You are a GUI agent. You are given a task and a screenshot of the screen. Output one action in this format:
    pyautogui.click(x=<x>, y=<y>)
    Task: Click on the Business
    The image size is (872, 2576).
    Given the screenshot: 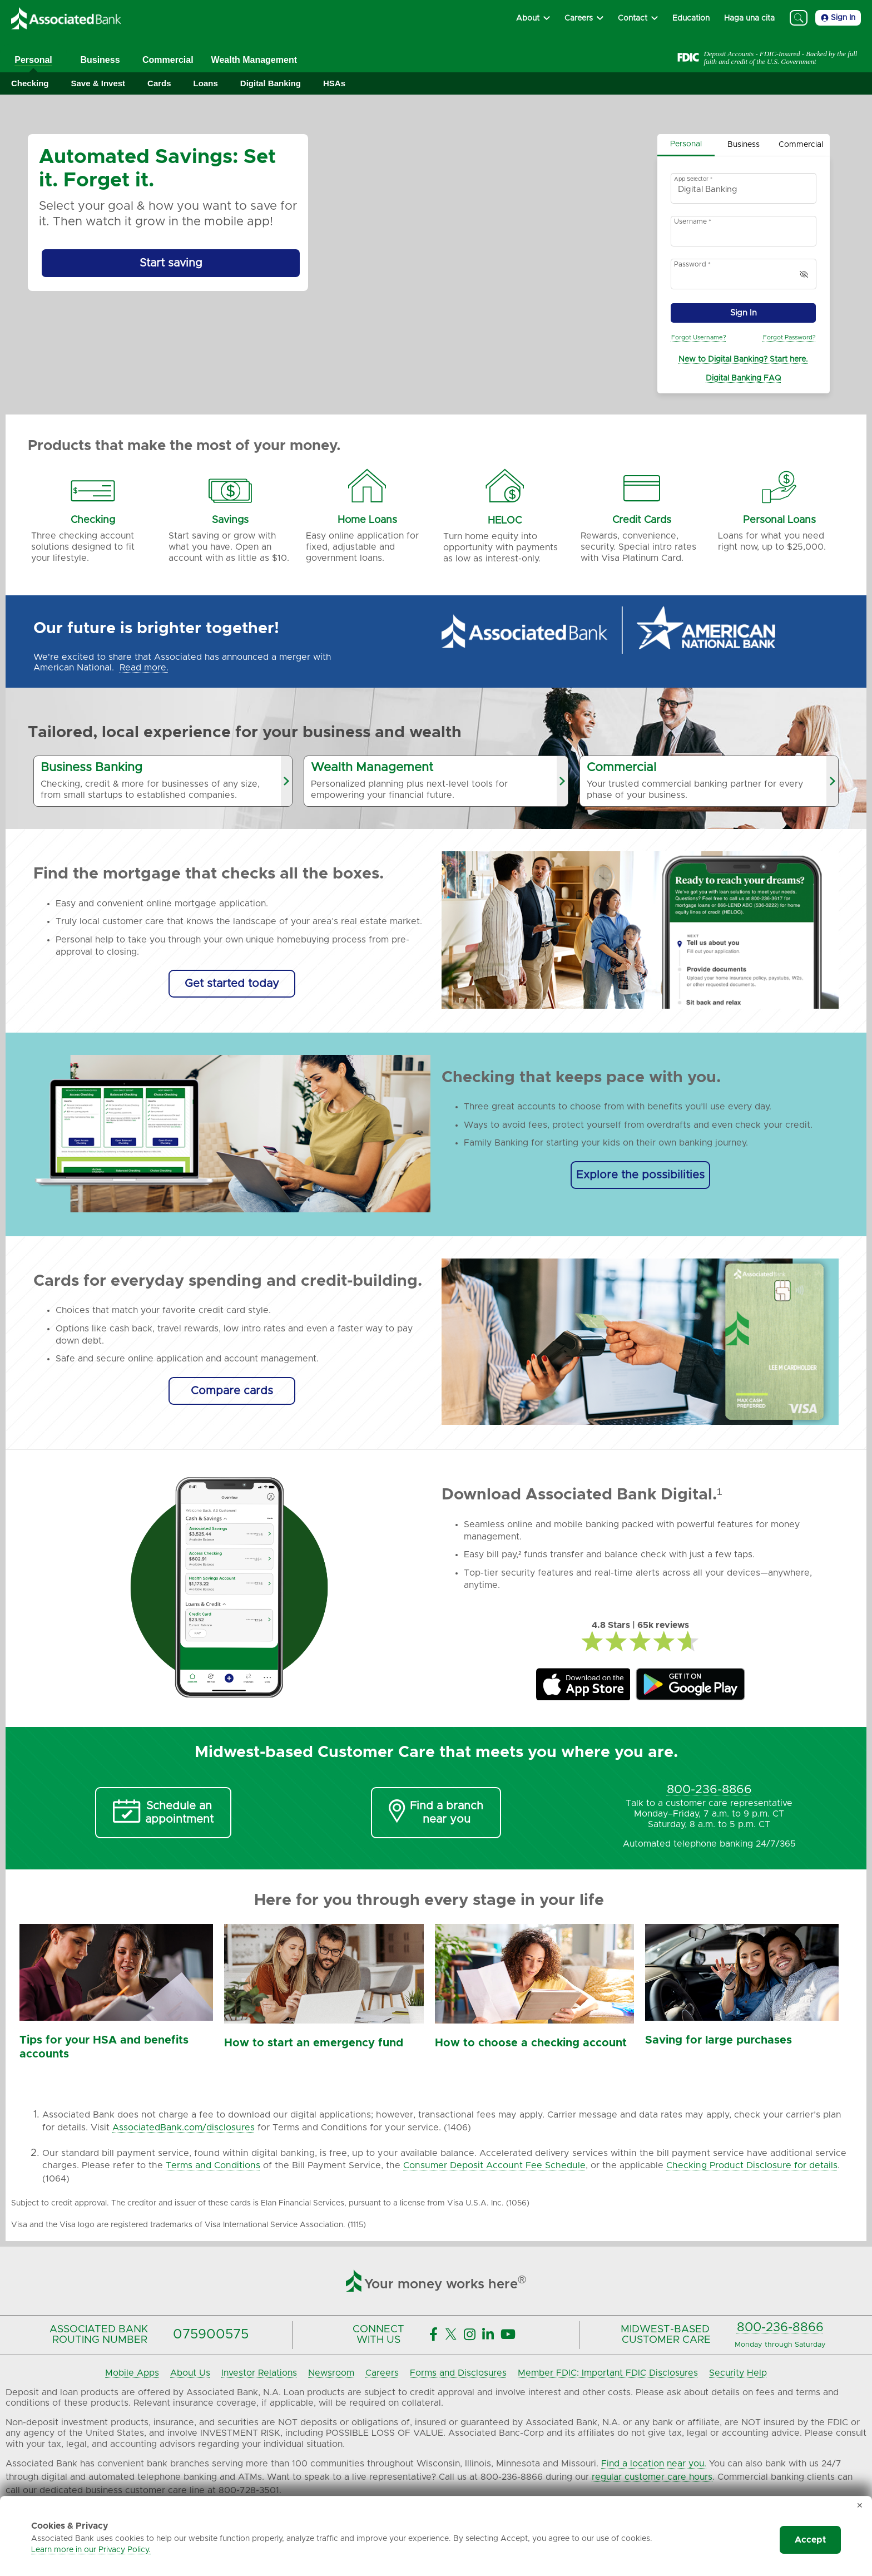 What is the action you would take?
    pyautogui.click(x=100, y=60)
    